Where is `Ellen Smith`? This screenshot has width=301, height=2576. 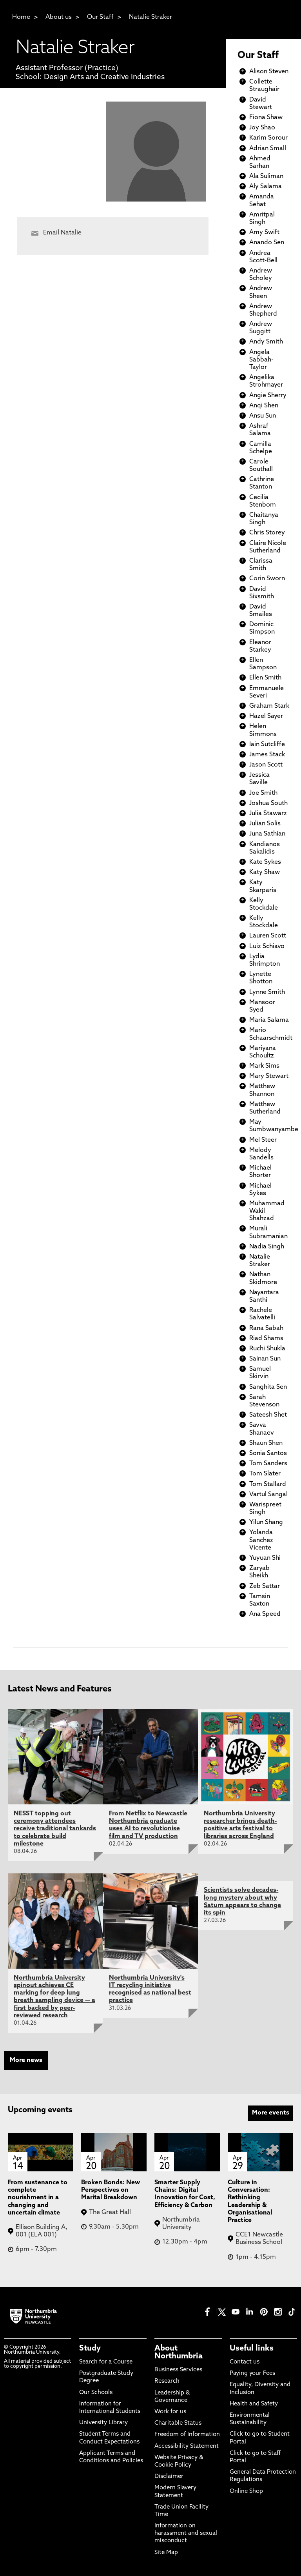
Ellen Smith is located at coordinates (265, 678).